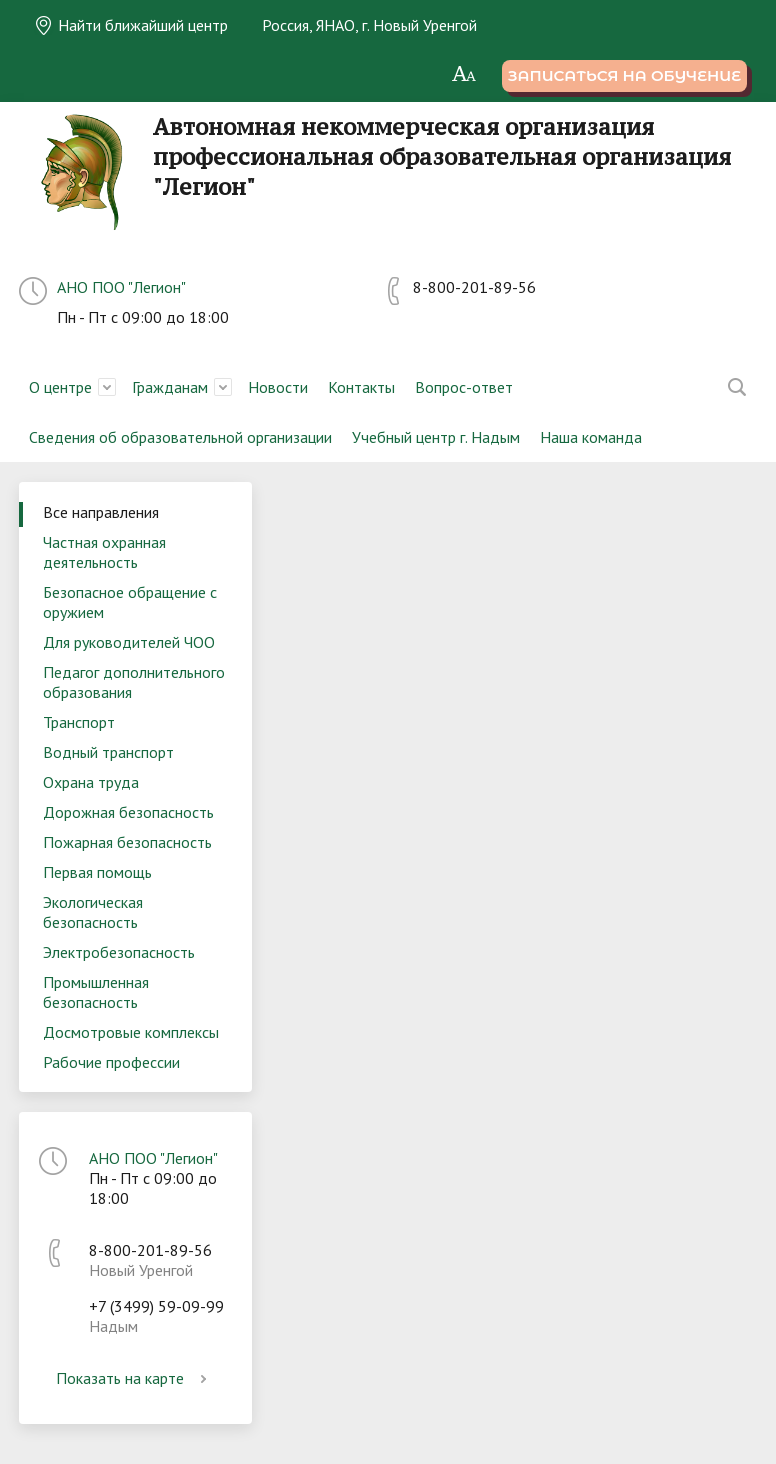  Describe the element at coordinates (93, 912) in the screenshot. I see `Экологическая безопасность` at that location.